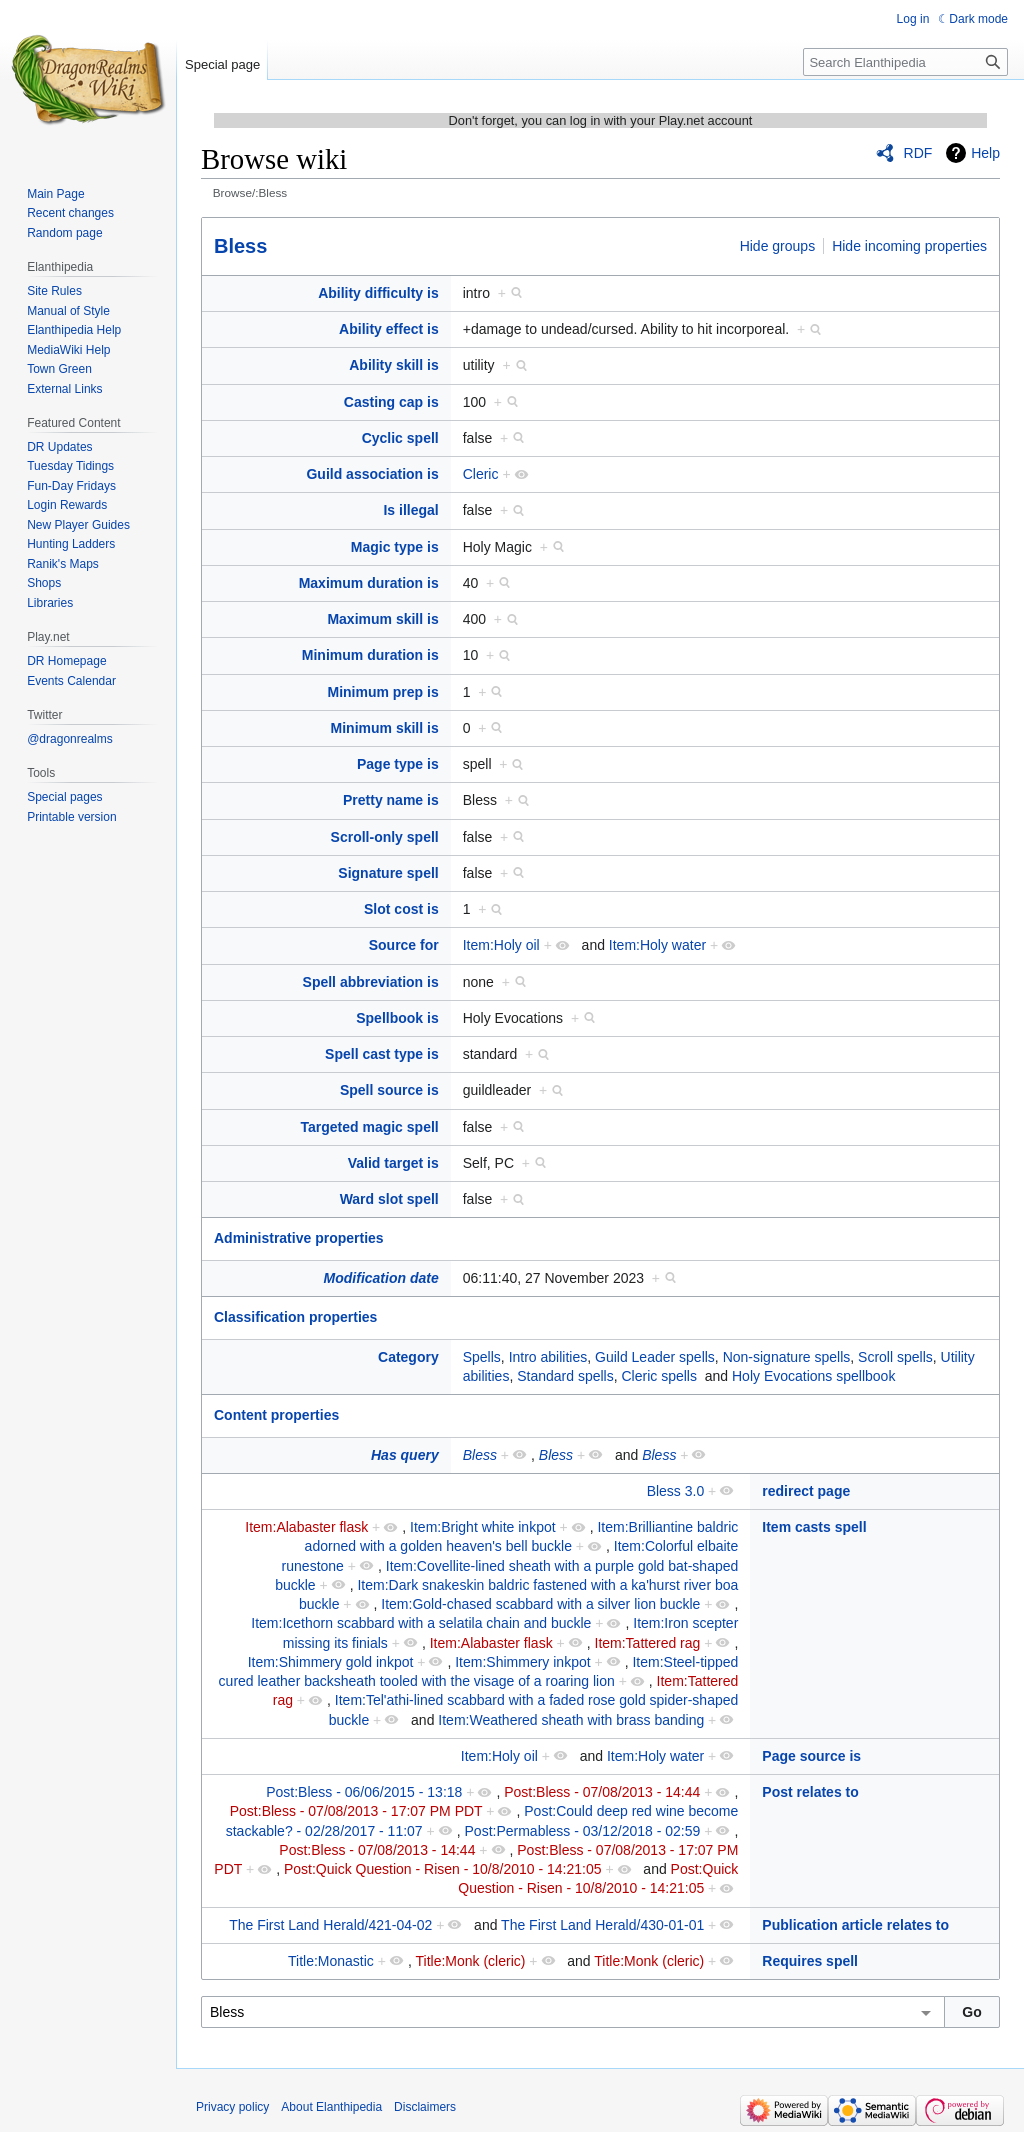 The width and height of the screenshot is (1024, 2132). I want to click on Bless, so click(240, 246).